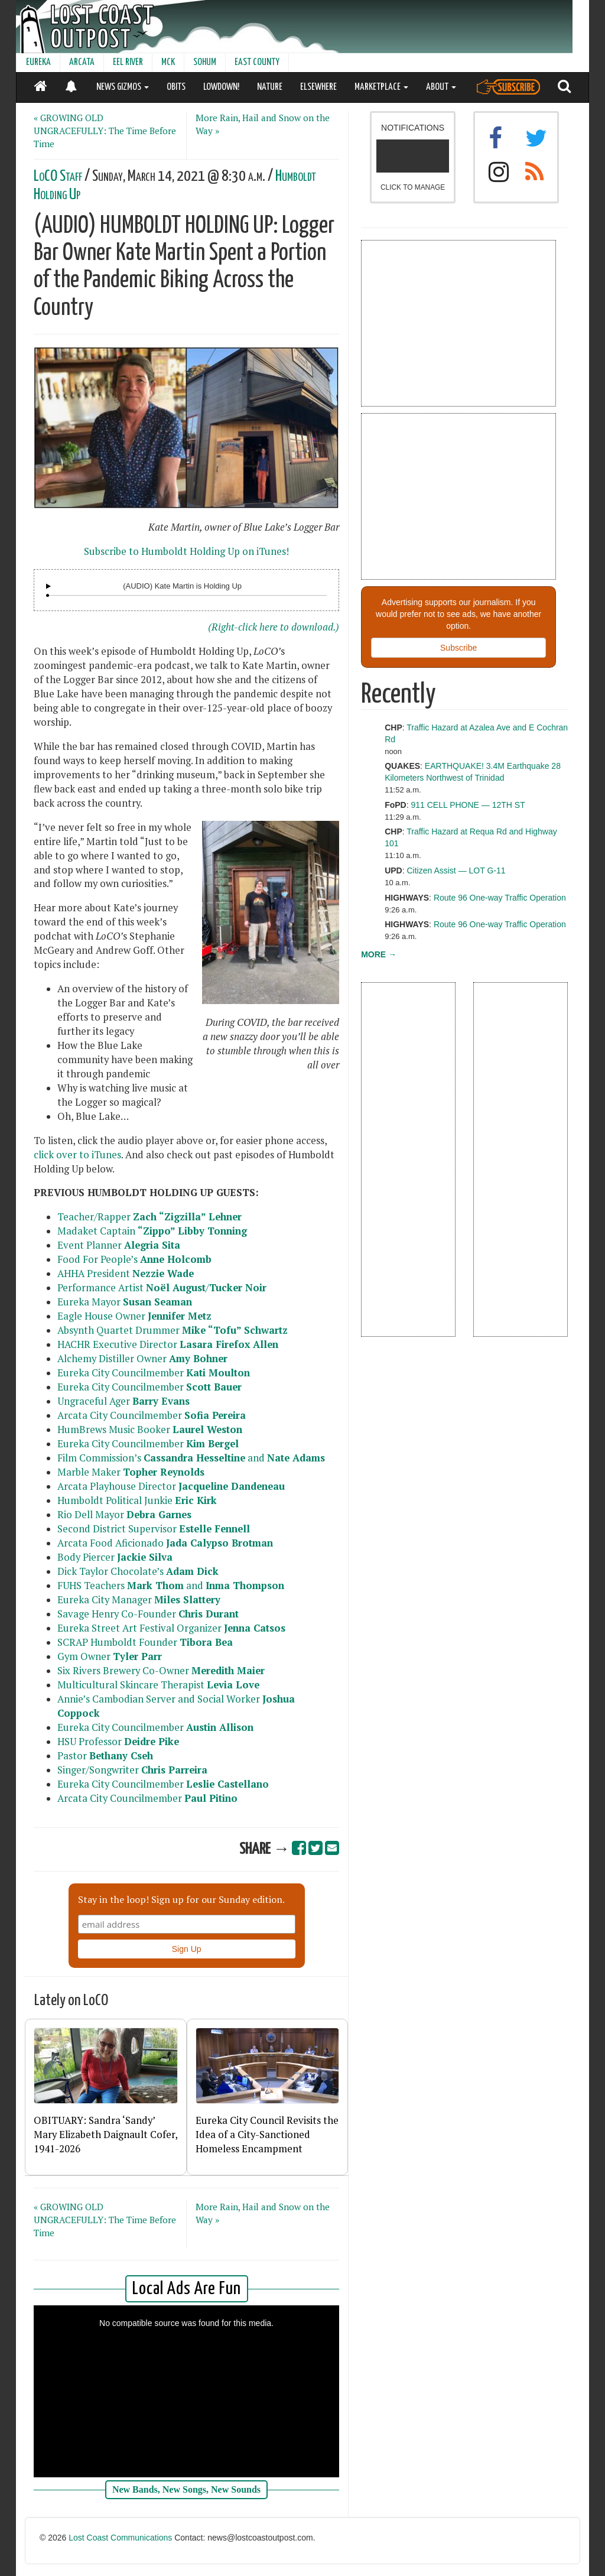 The image size is (605, 2576). Describe the element at coordinates (257, 62) in the screenshot. I see `EAST COUNTY` at that location.